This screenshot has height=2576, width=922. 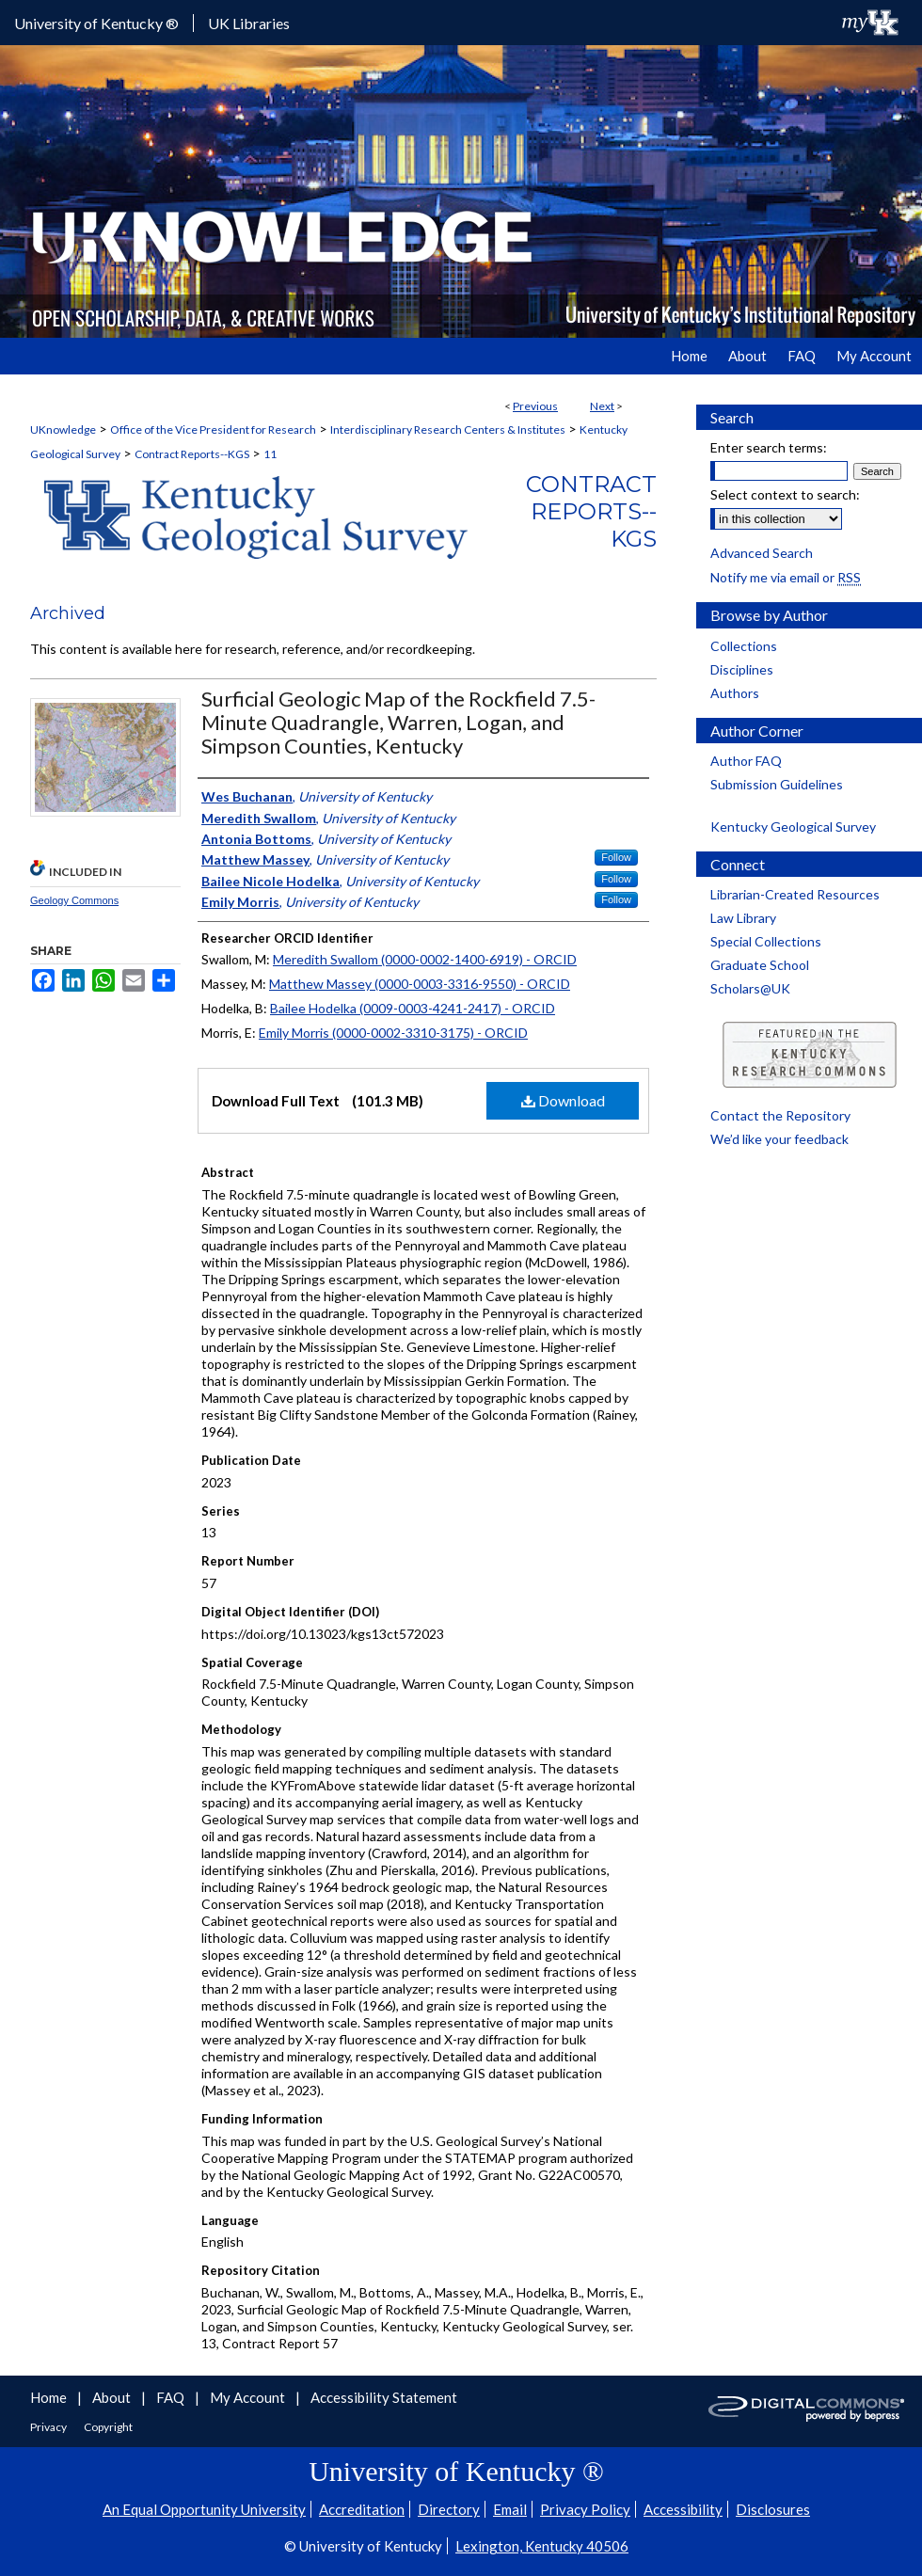 I want to click on Meredith Swallom (0000-0002-1400-6919) - ORCID, so click(x=425, y=959).